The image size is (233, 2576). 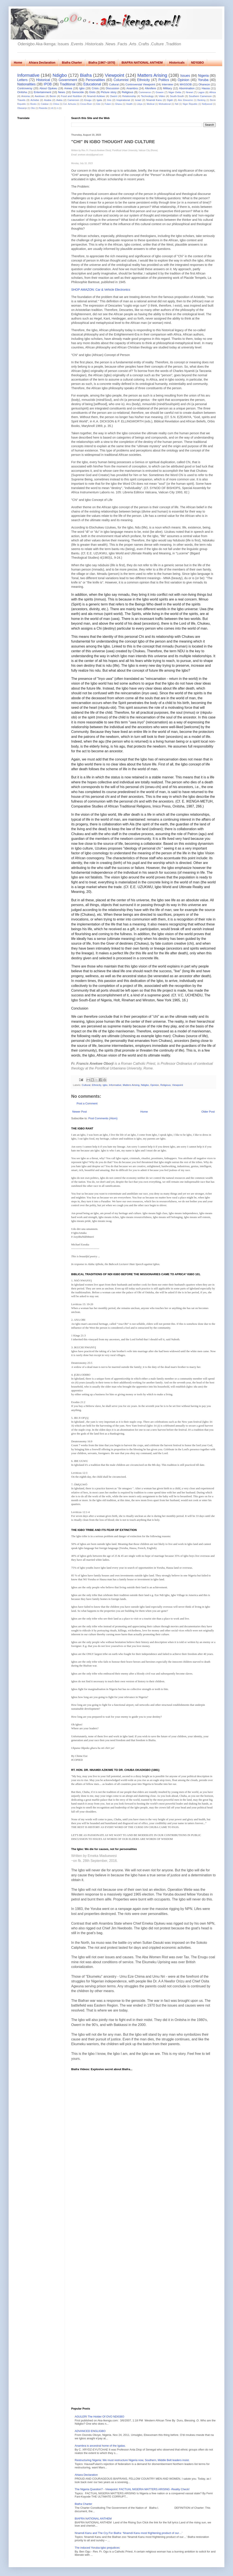 I want to click on ADVANCED ENGLIGBO, so click(x=90, y=2431).